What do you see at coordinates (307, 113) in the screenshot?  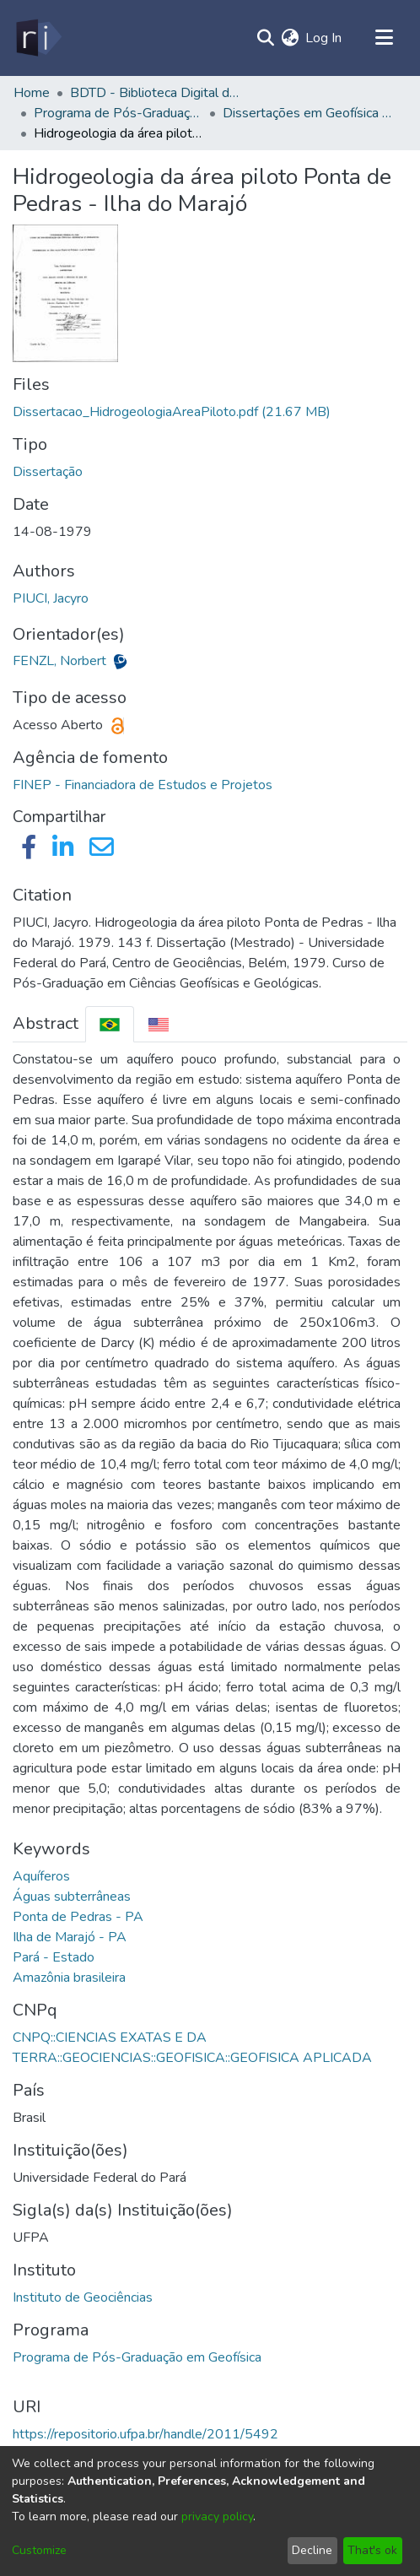 I see `Dissertações em Geofísica (Mestrado) - CPGF/IG` at bounding box center [307, 113].